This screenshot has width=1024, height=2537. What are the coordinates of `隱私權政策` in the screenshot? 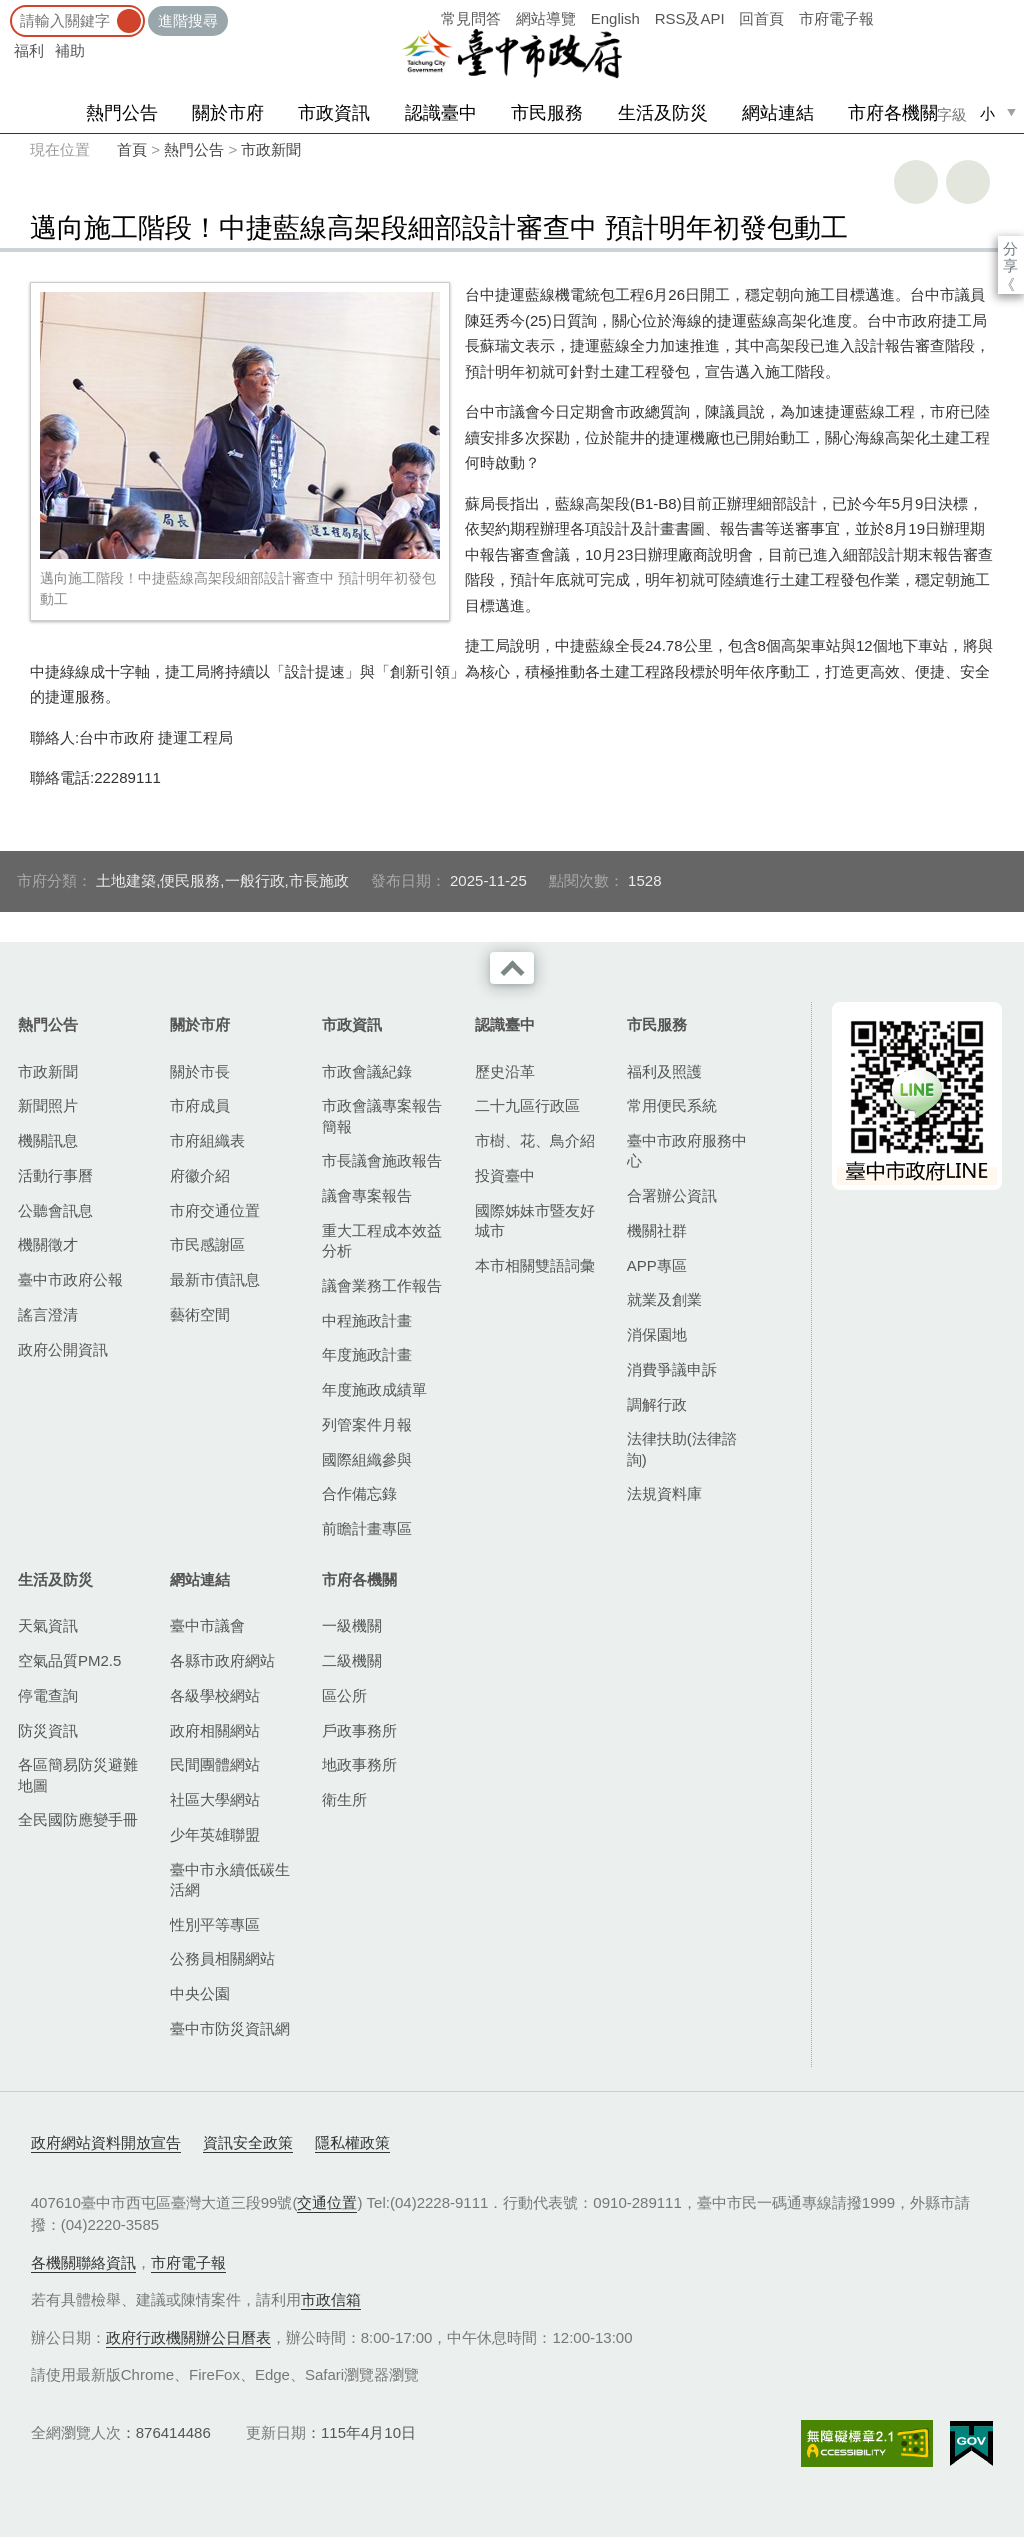 It's located at (352, 2142).